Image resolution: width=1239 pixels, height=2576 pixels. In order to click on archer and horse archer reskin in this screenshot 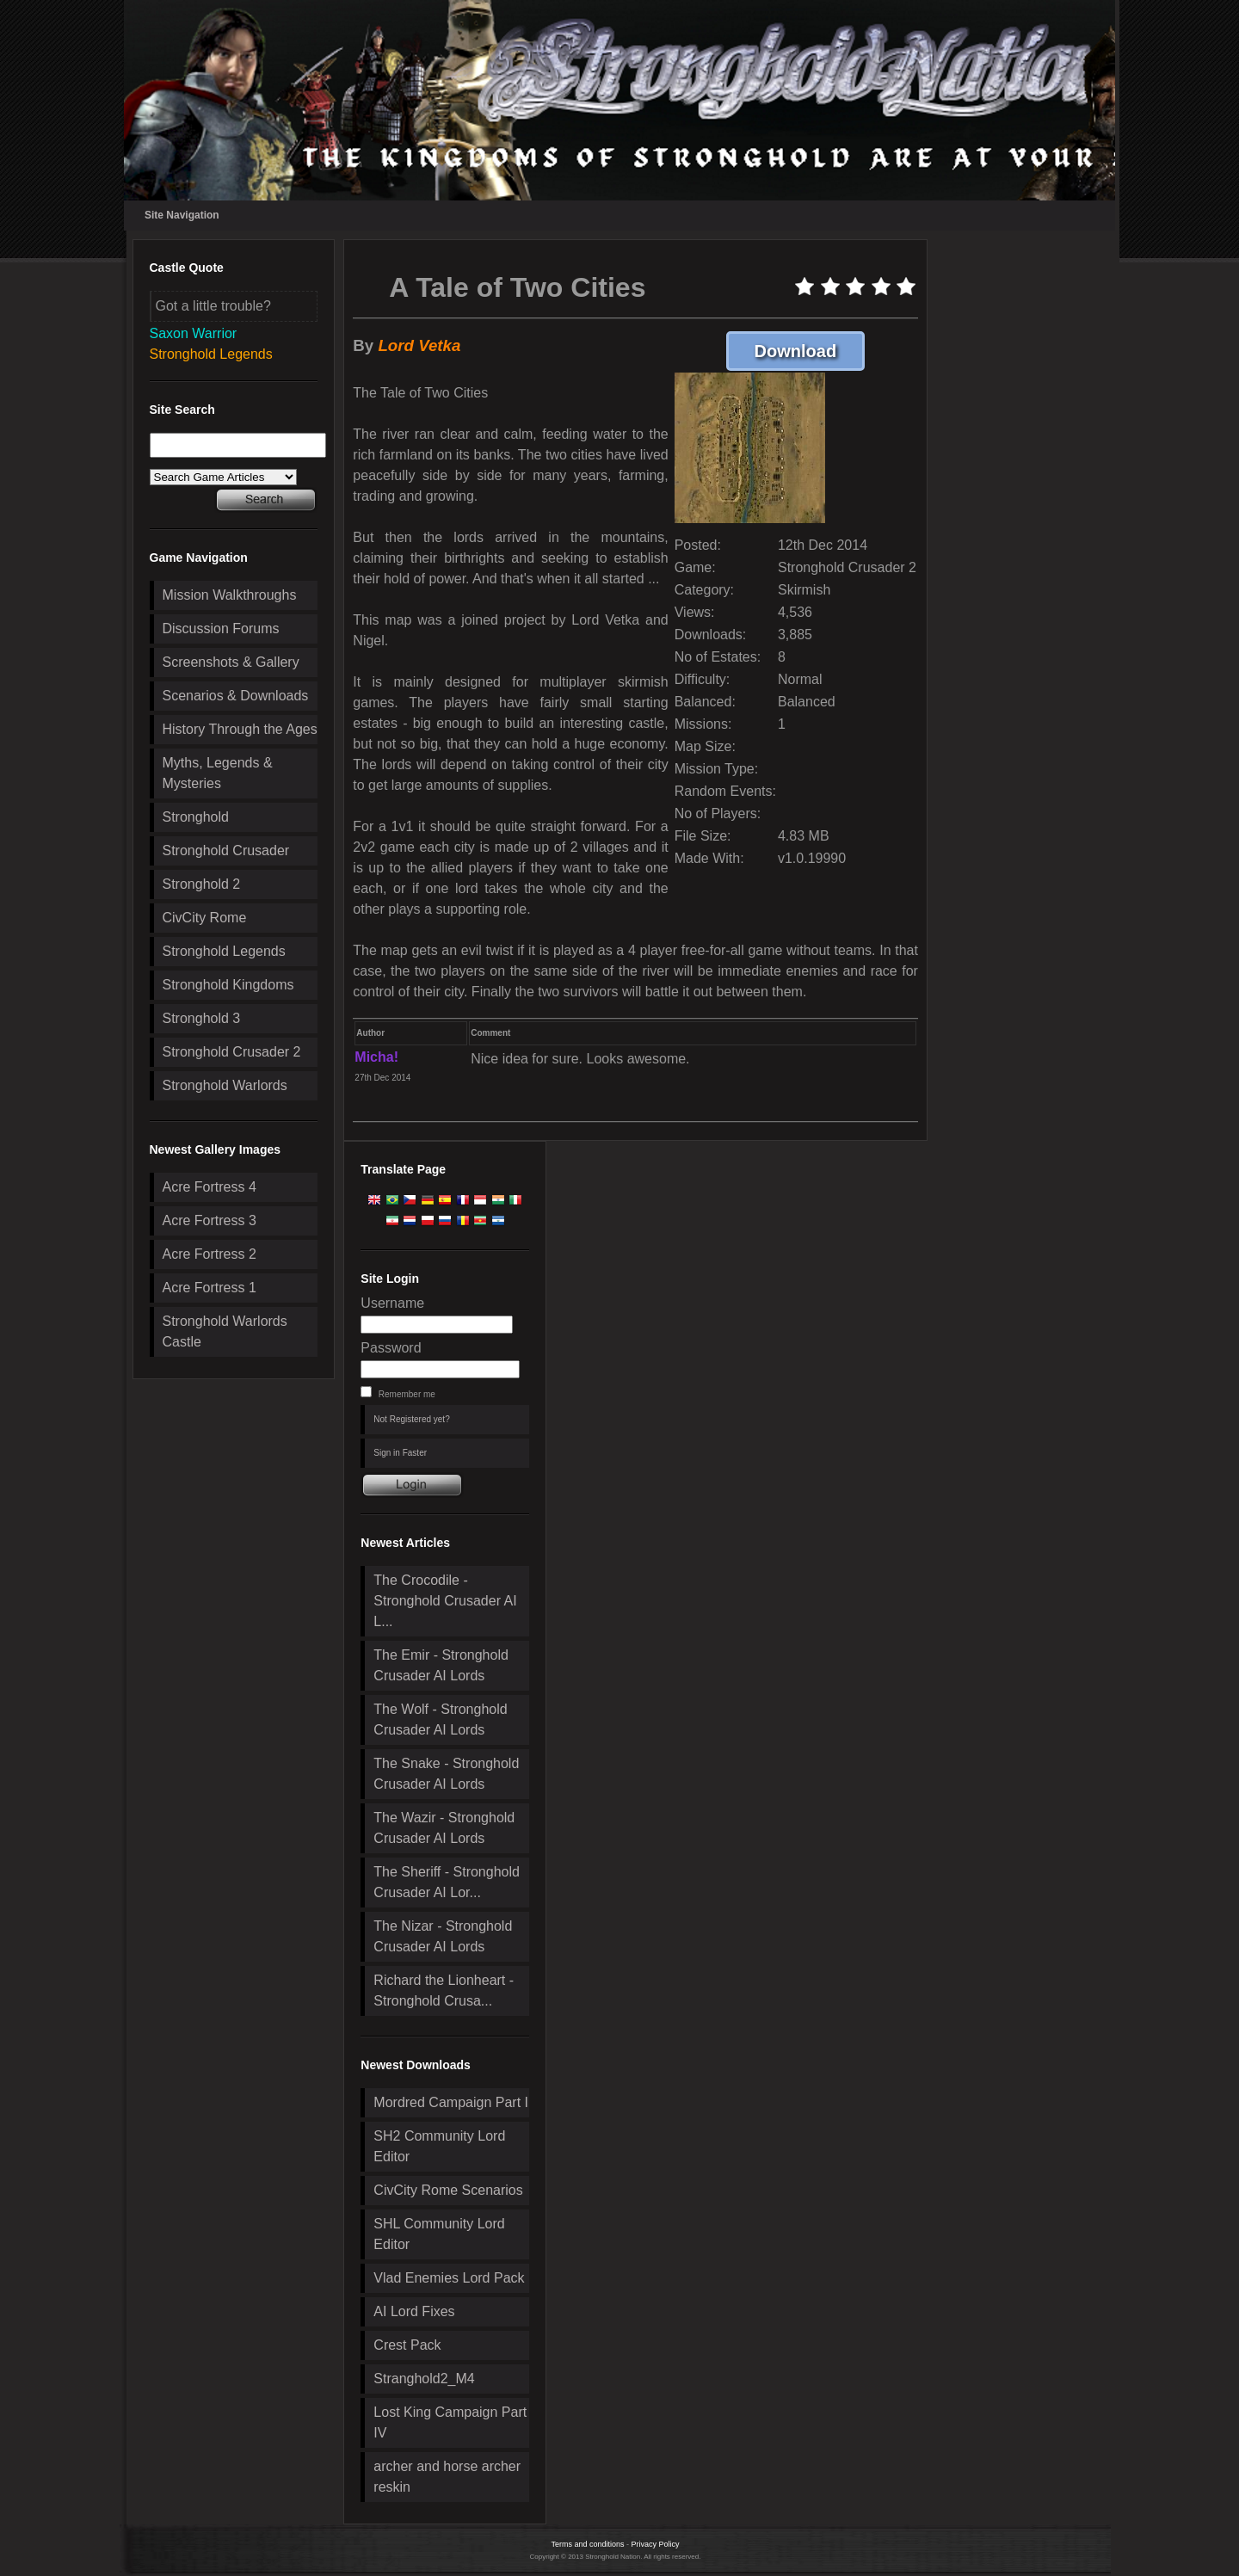, I will do `click(447, 2476)`.